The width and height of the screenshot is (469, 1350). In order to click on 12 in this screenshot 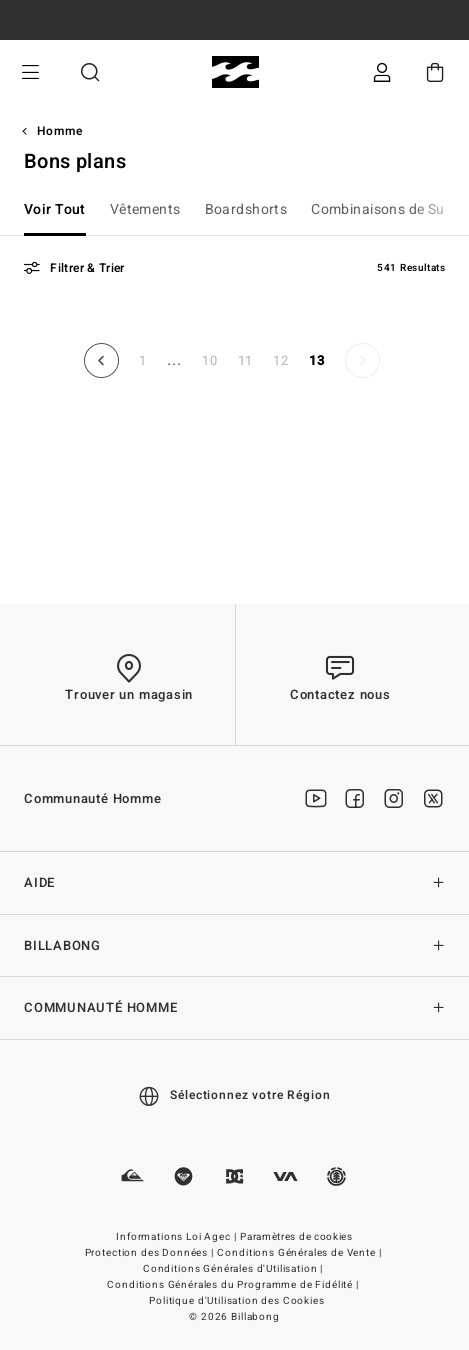, I will do `click(281, 360)`.